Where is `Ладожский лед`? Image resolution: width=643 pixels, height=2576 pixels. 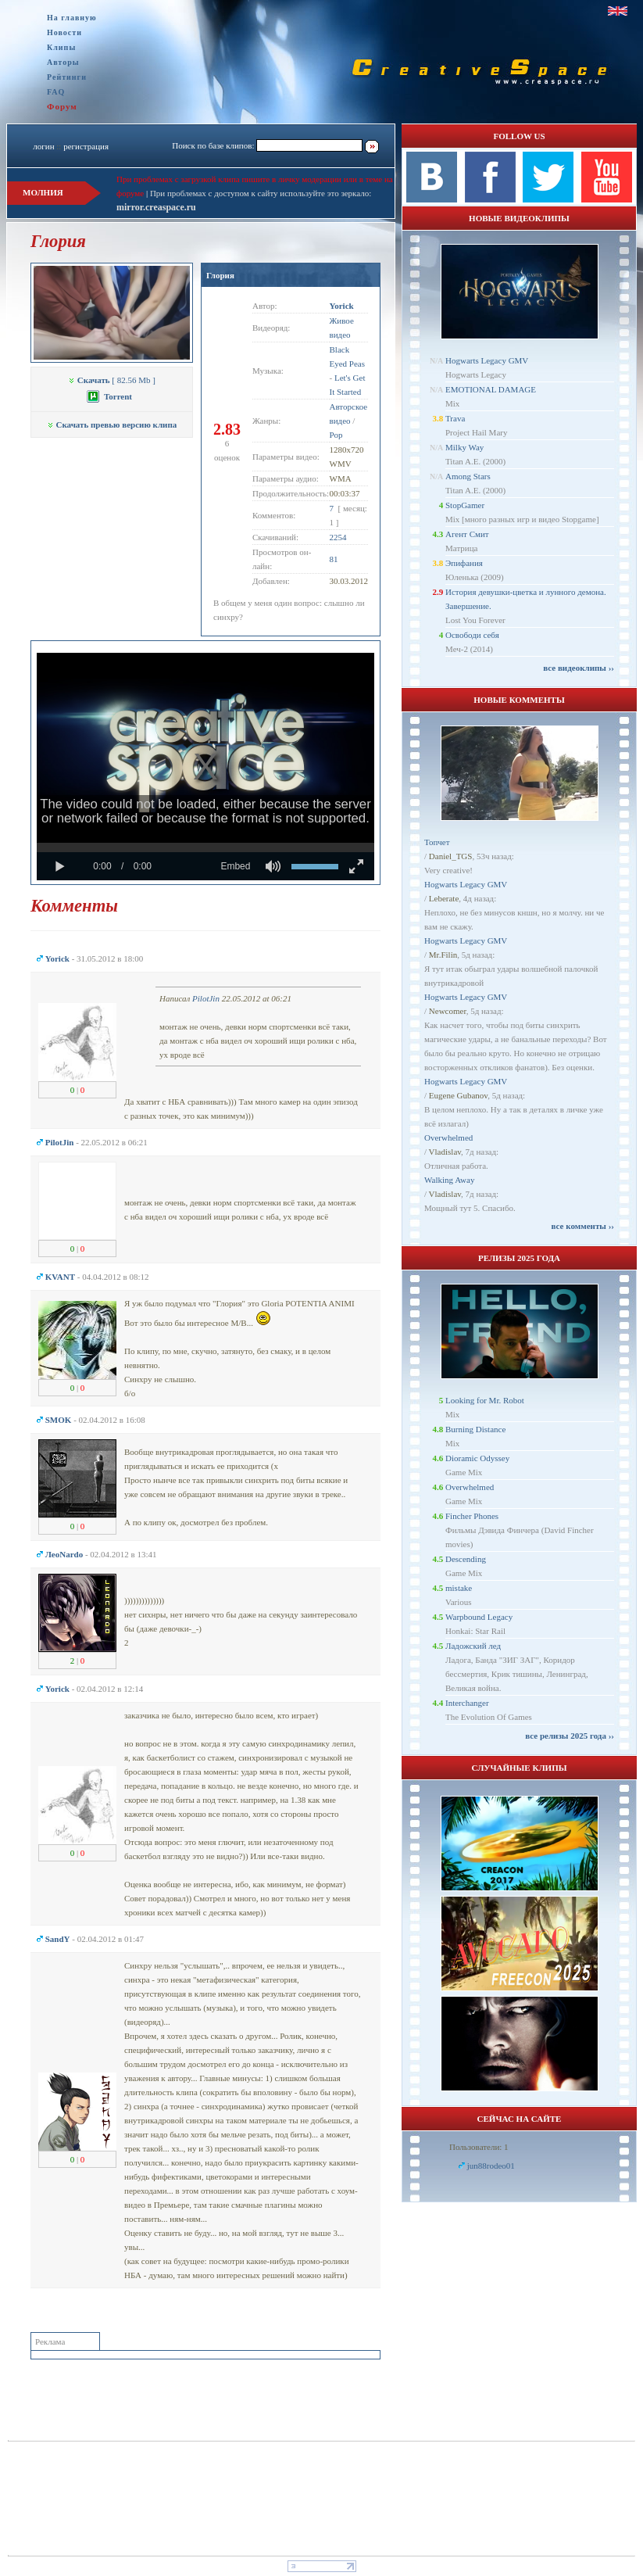 Ладожский лед is located at coordinates (473, 1645).